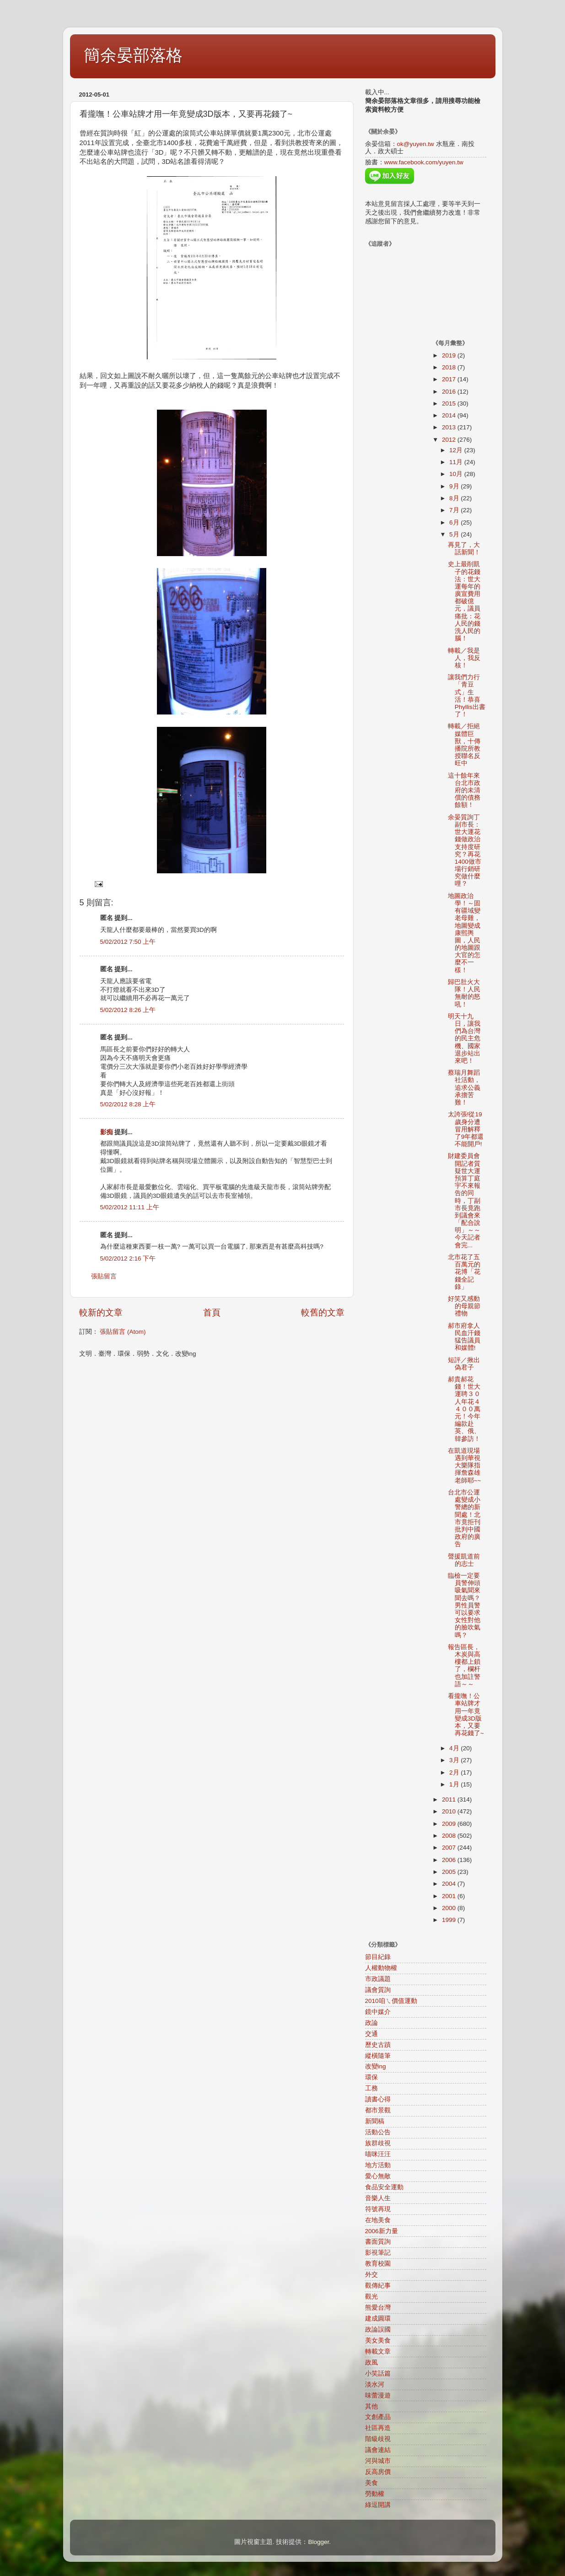 The image size is (565, 2576). I want to click on 首頁, so click(212, 1312).